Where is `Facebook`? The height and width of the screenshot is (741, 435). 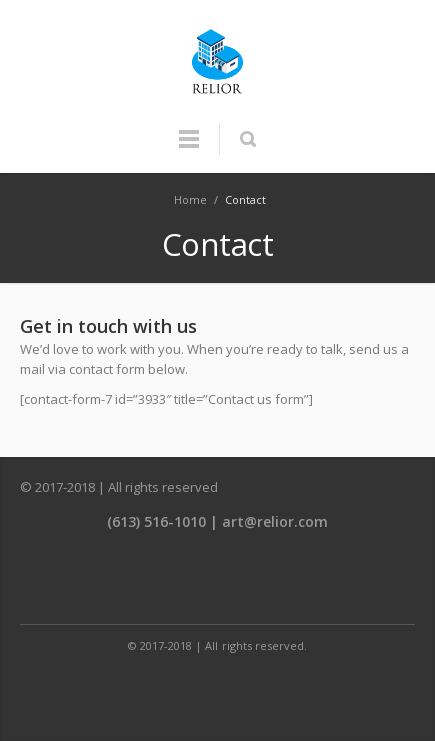 Facebook is located at coordinates (174, 581).